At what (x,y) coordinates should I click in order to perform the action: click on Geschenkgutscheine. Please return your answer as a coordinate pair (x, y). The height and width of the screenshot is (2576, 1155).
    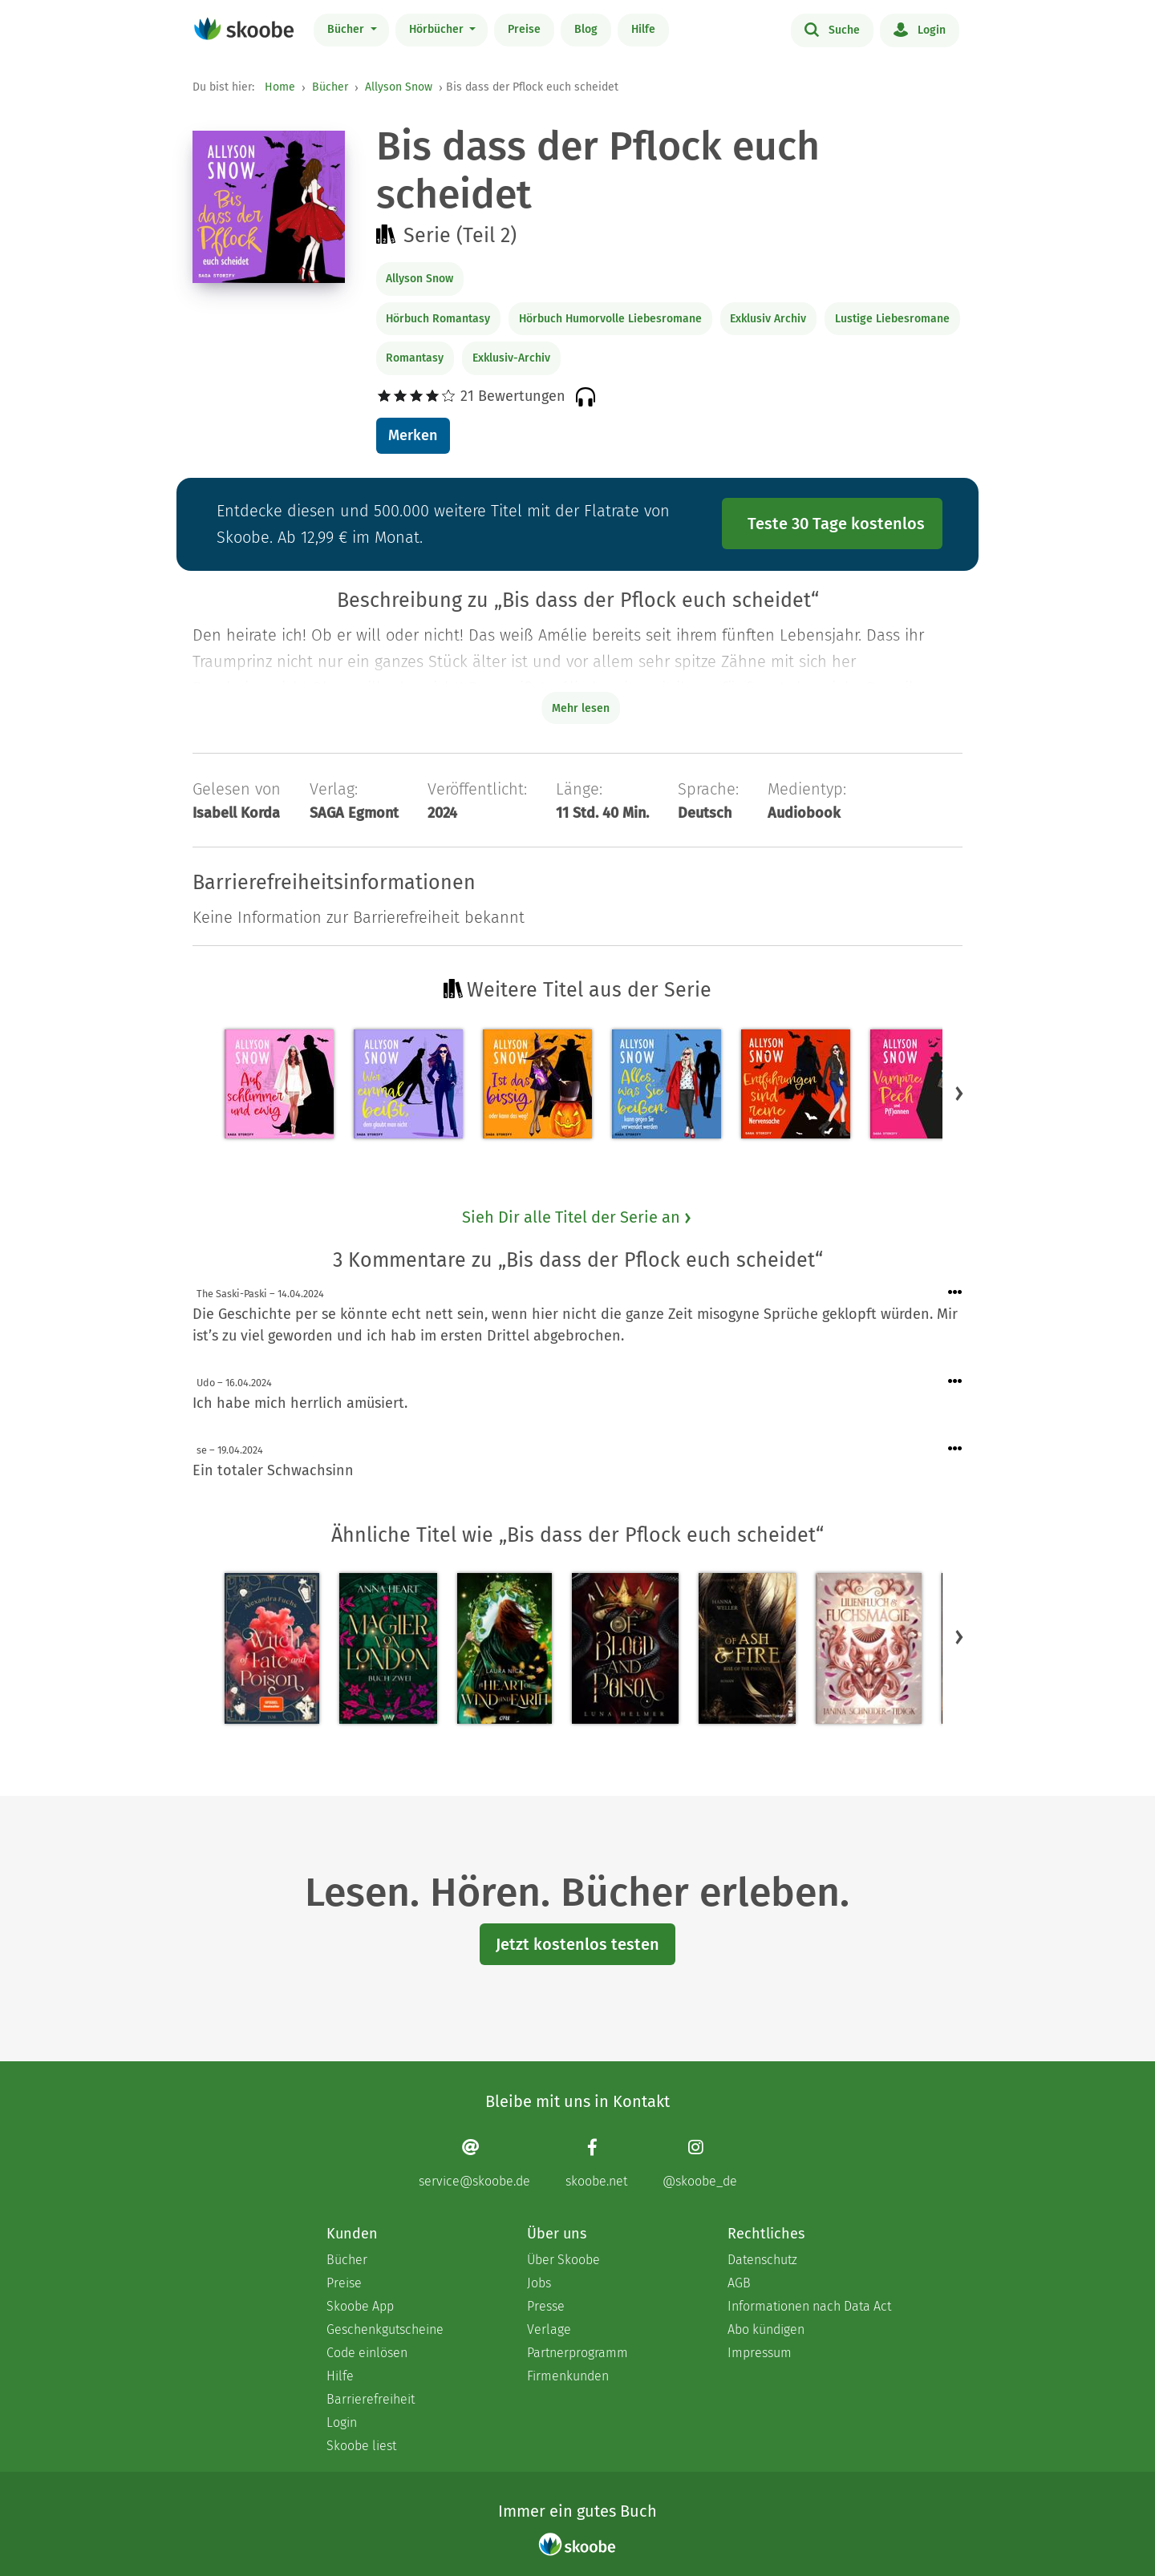
    Looking at the image, I should click on (385, 2329).